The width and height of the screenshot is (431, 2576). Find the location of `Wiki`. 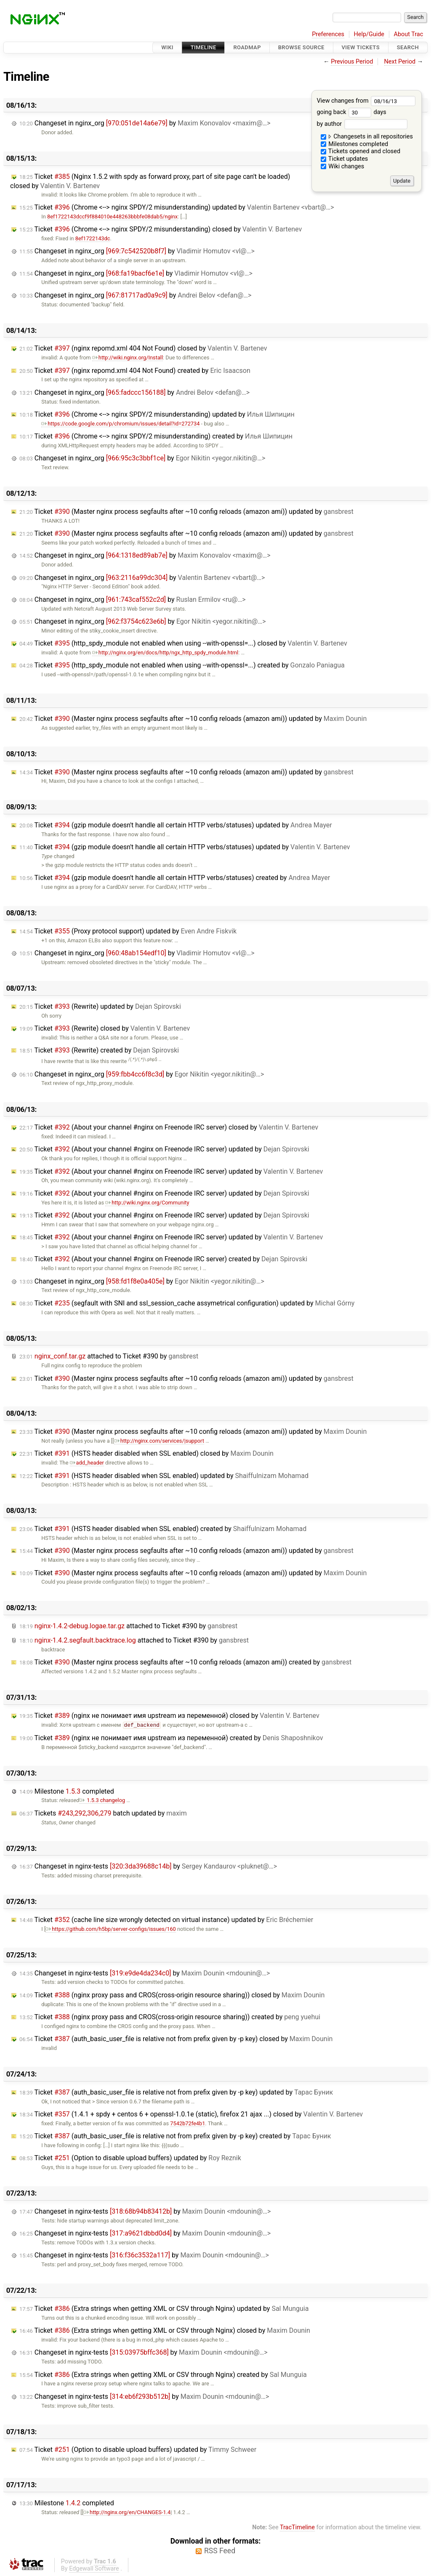

Wiki is located at coordinates (167, 47).